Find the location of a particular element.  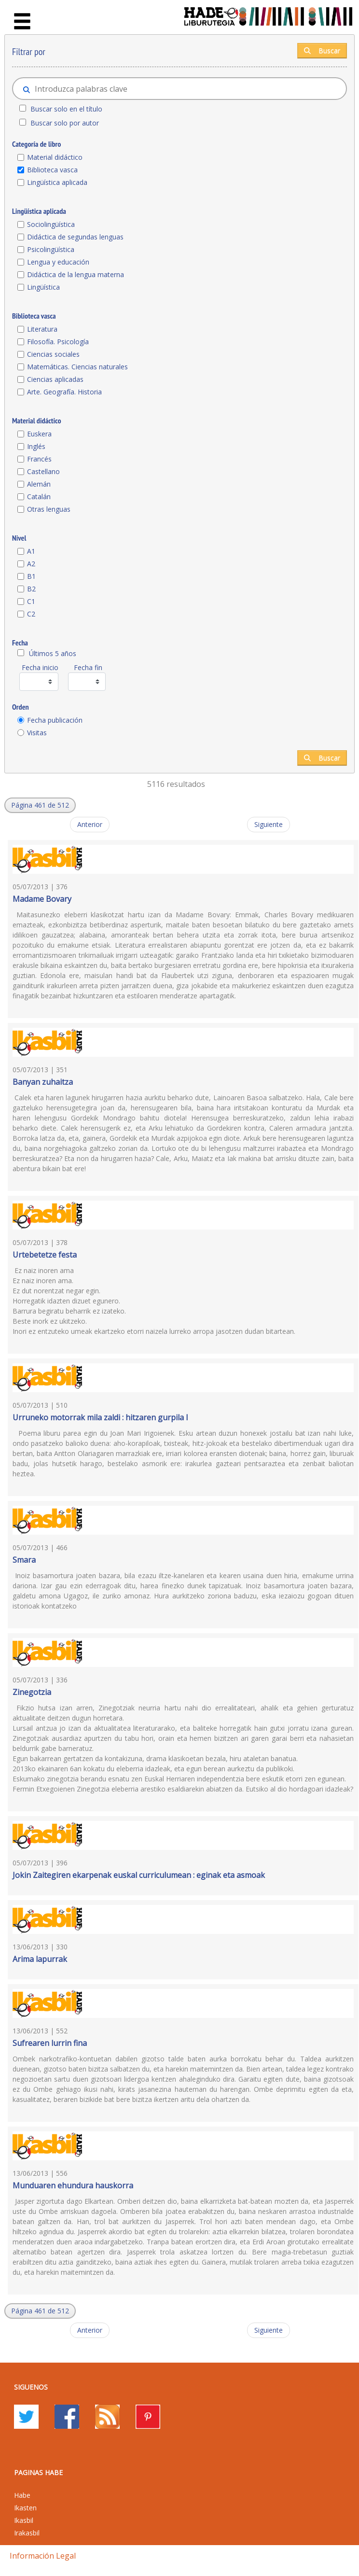

A2 is located at coordinates (31, 563).